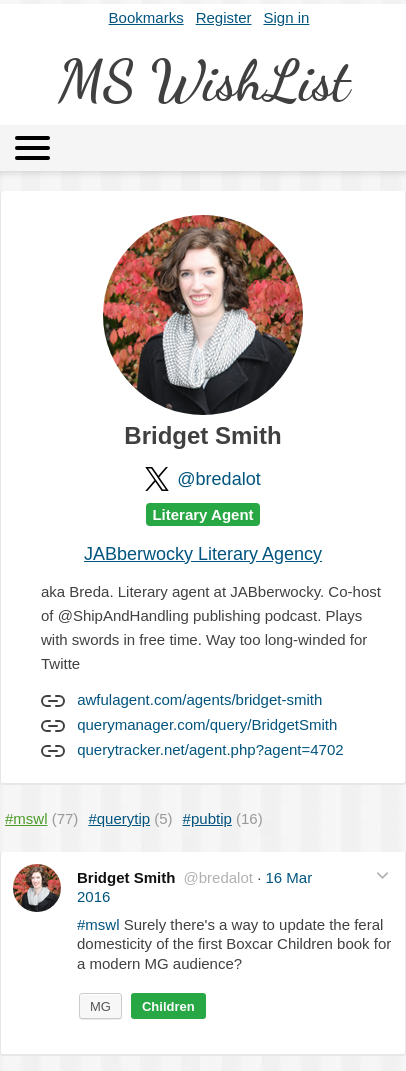  What do you see at coordinates (218, 479) in the screenshot?
I see `@bredalot` at bounding box center [218, 479].